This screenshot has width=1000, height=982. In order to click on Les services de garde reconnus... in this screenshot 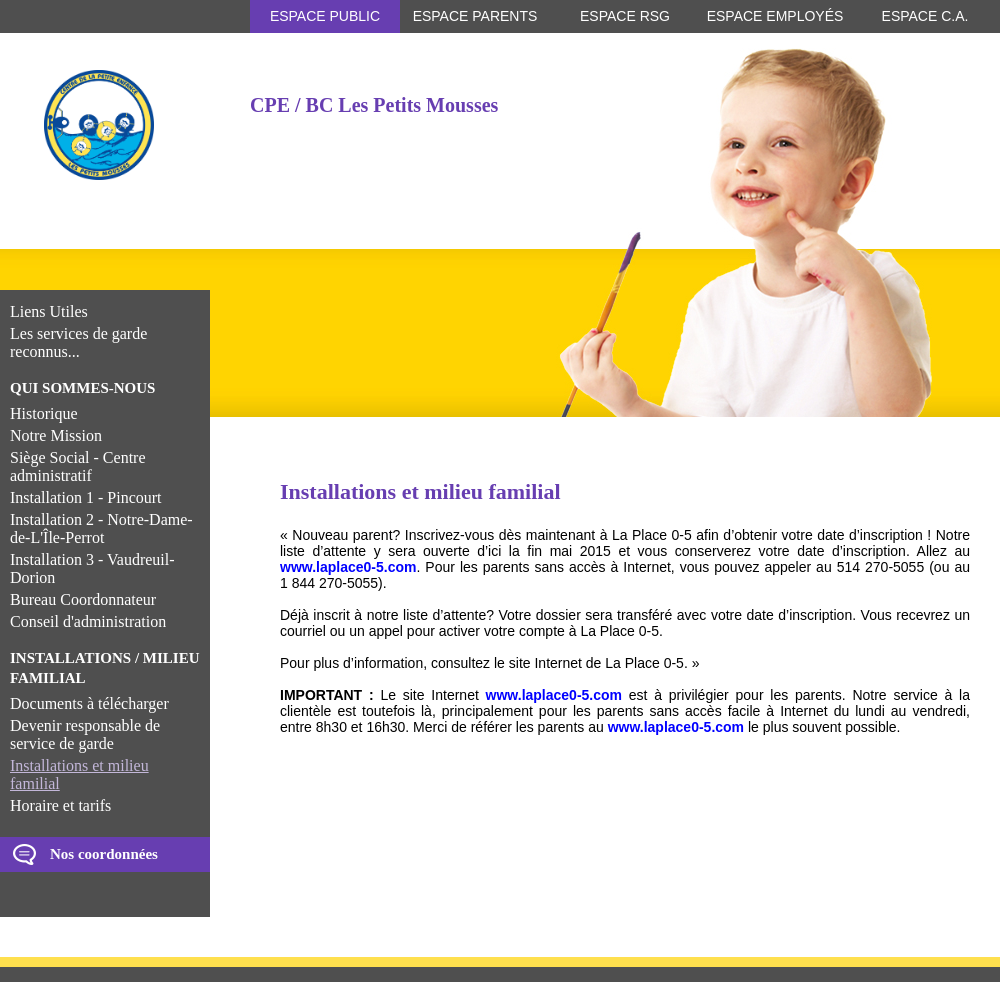, I will do `click(78, 342)`.